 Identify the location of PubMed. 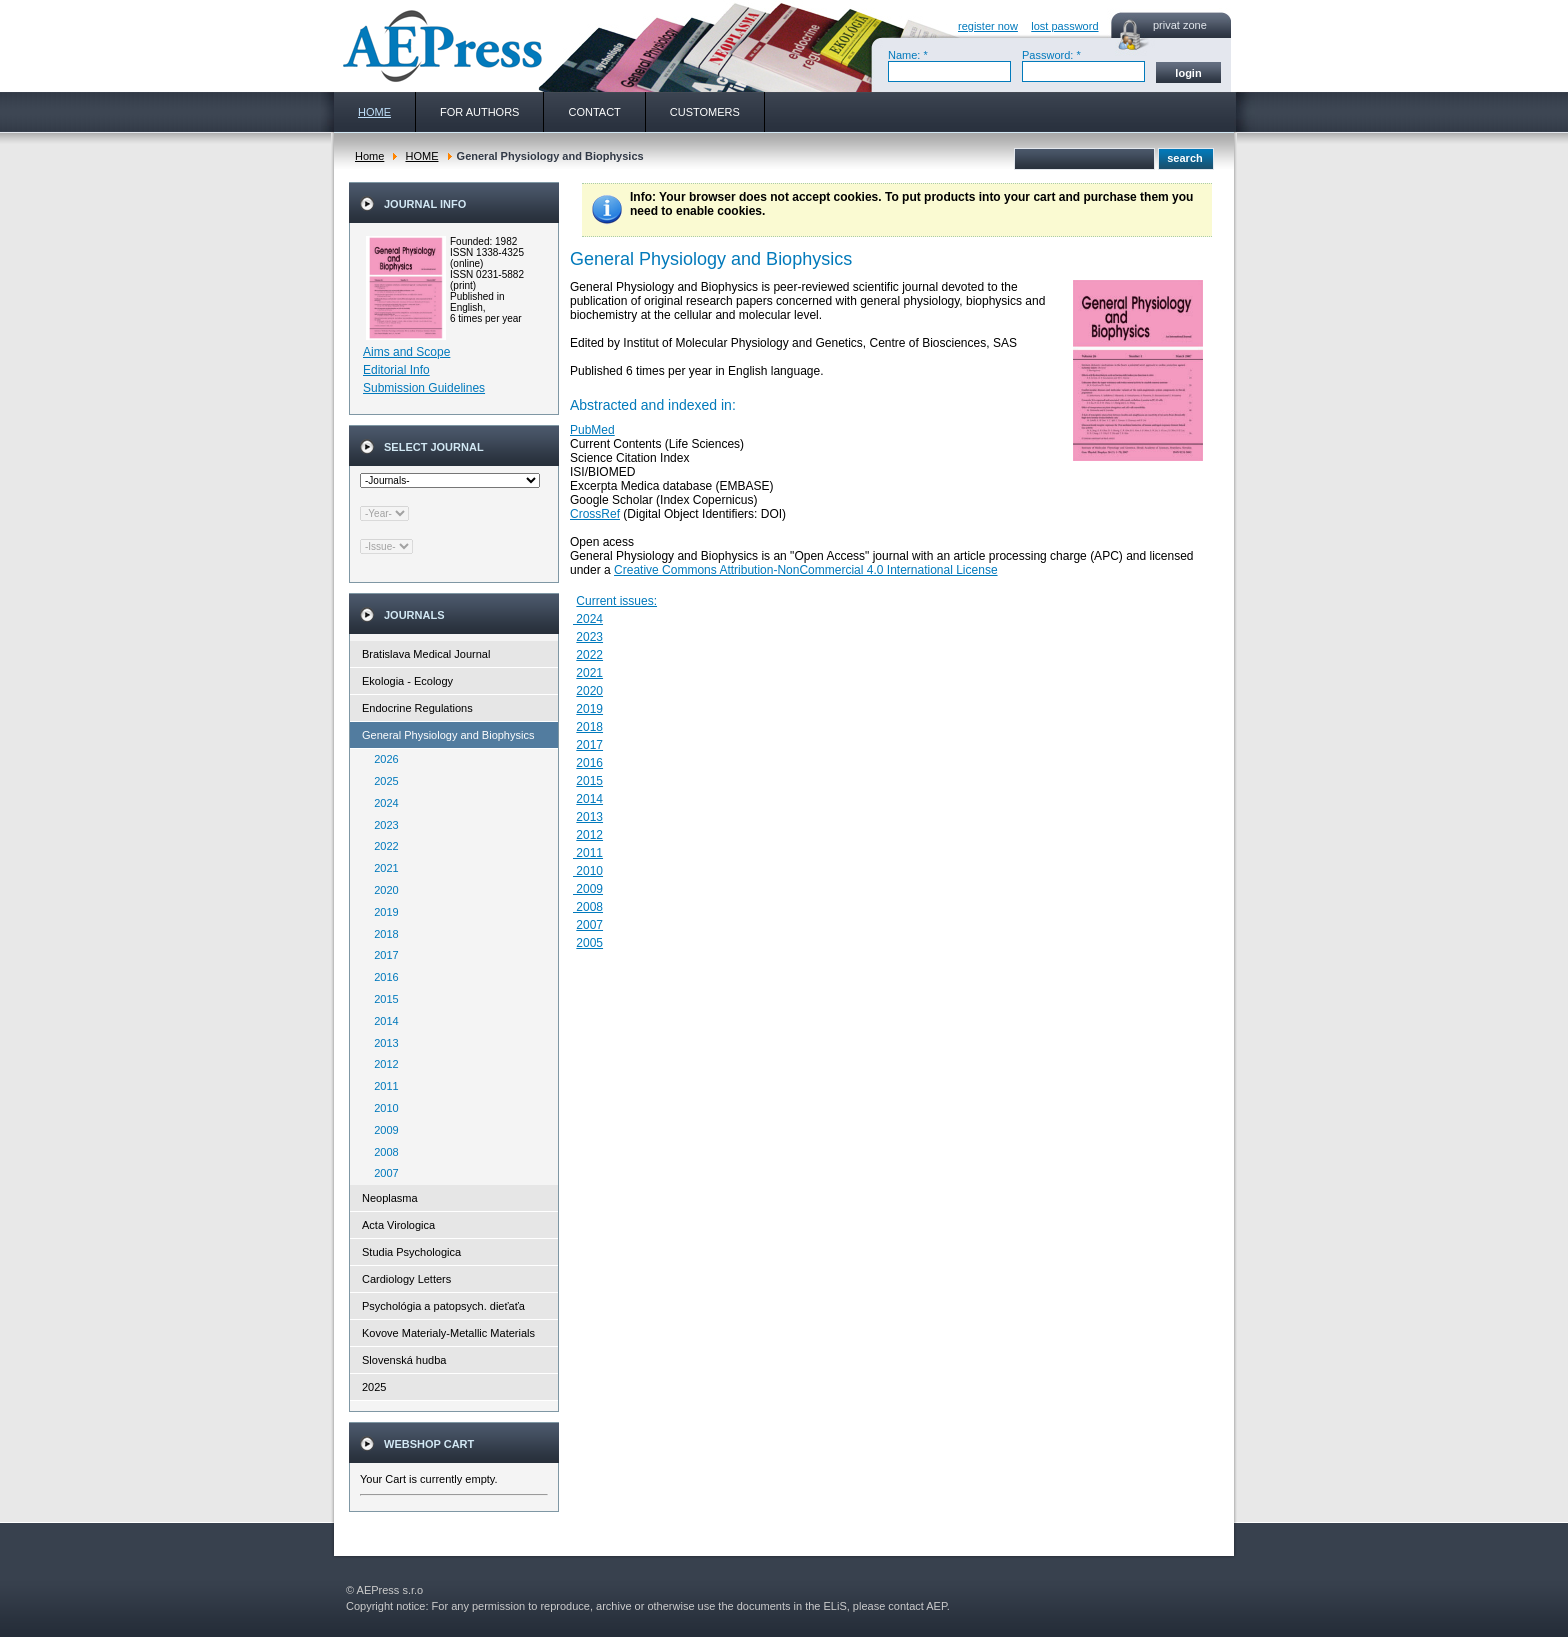
(592, 430).